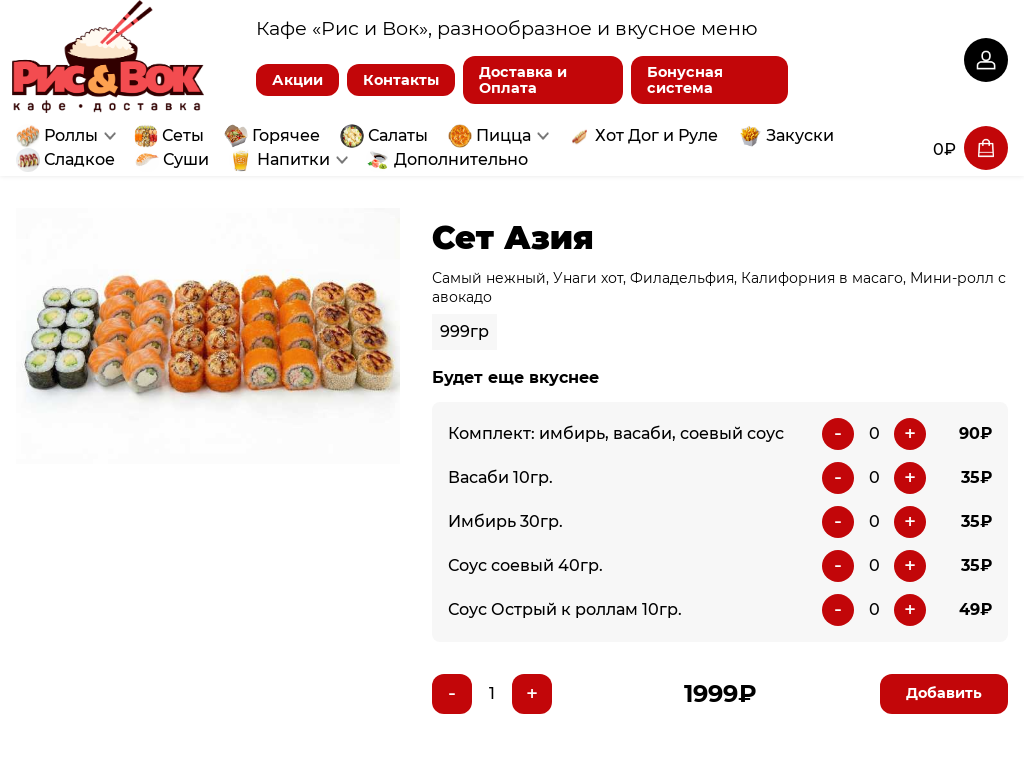 The image size is (1024, 778). What do you see at coordinates (286, 135) in the screenshot?
I see `Горячее` at bounding box center [286, 135].